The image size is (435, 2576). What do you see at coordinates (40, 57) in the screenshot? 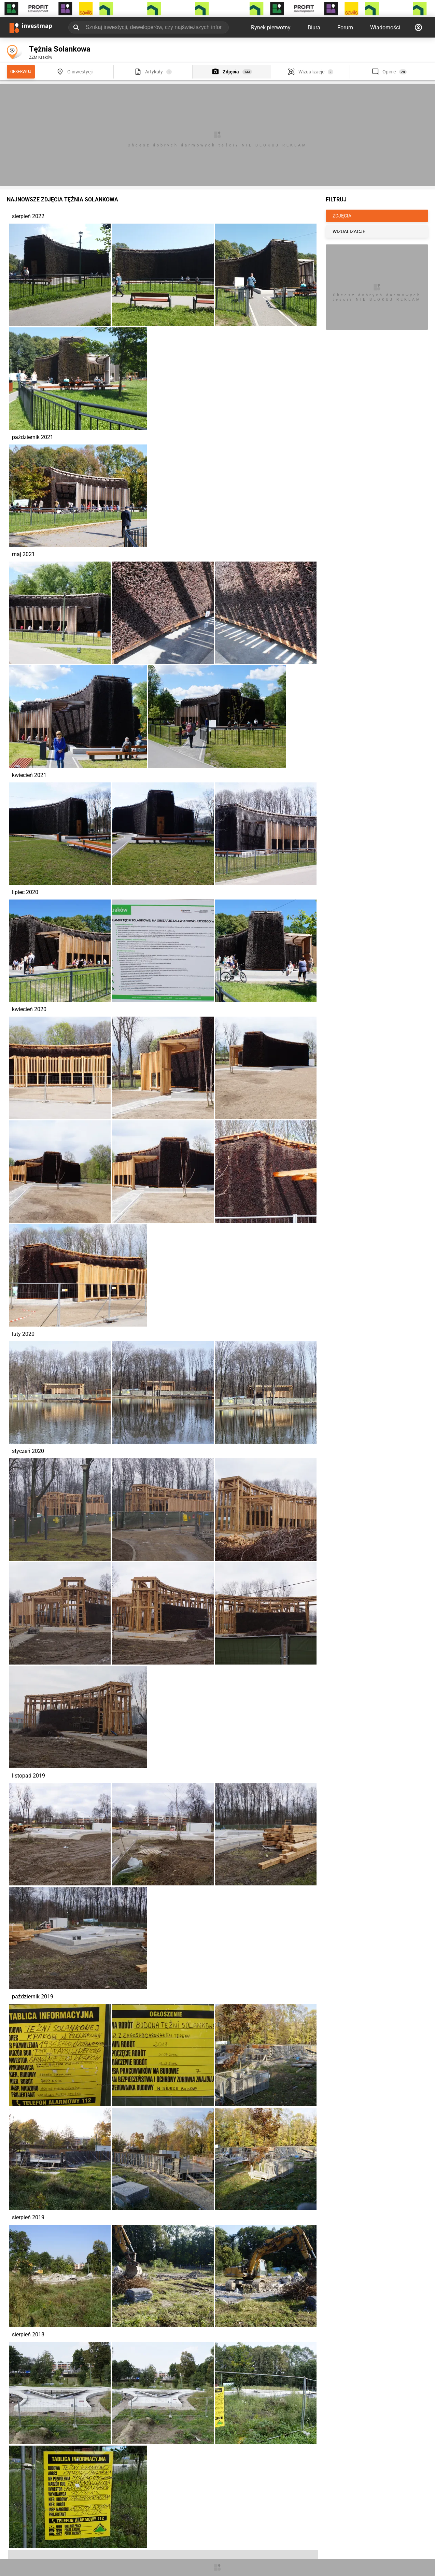
I see `ZZM Kraków` at bounding box center [40, 57].